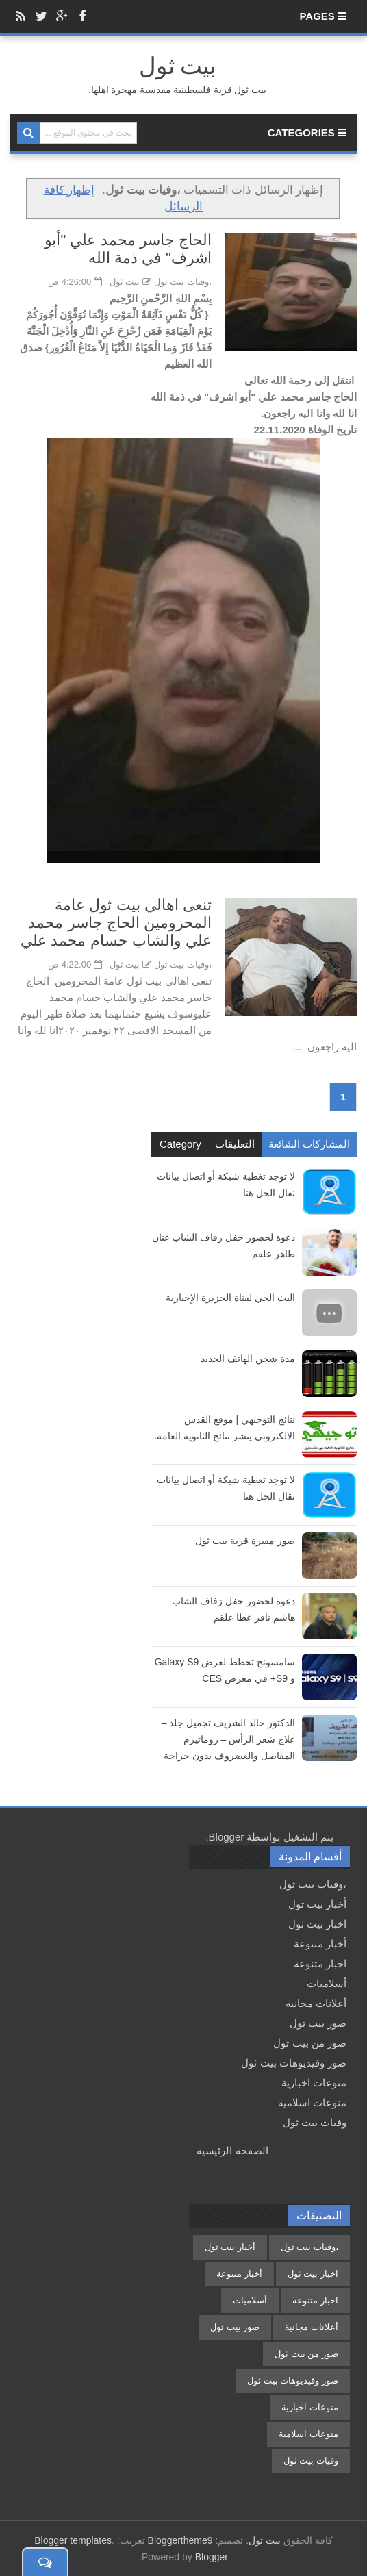 The height and width of the screenshot is (2576, 367). What do you see at coordinates (322, 16) in the screenshot?
I see `Pages` at bounding box center [322, 16].